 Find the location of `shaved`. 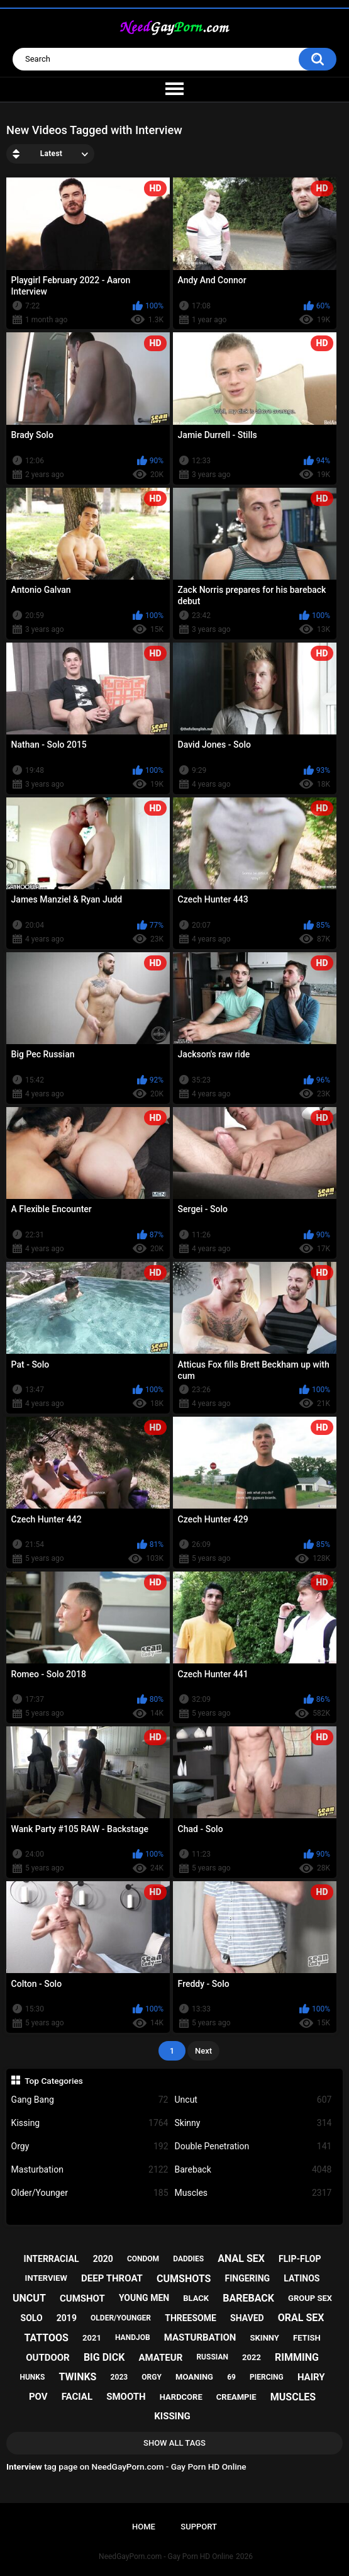

shaved is located at coordinates (247, 2318).